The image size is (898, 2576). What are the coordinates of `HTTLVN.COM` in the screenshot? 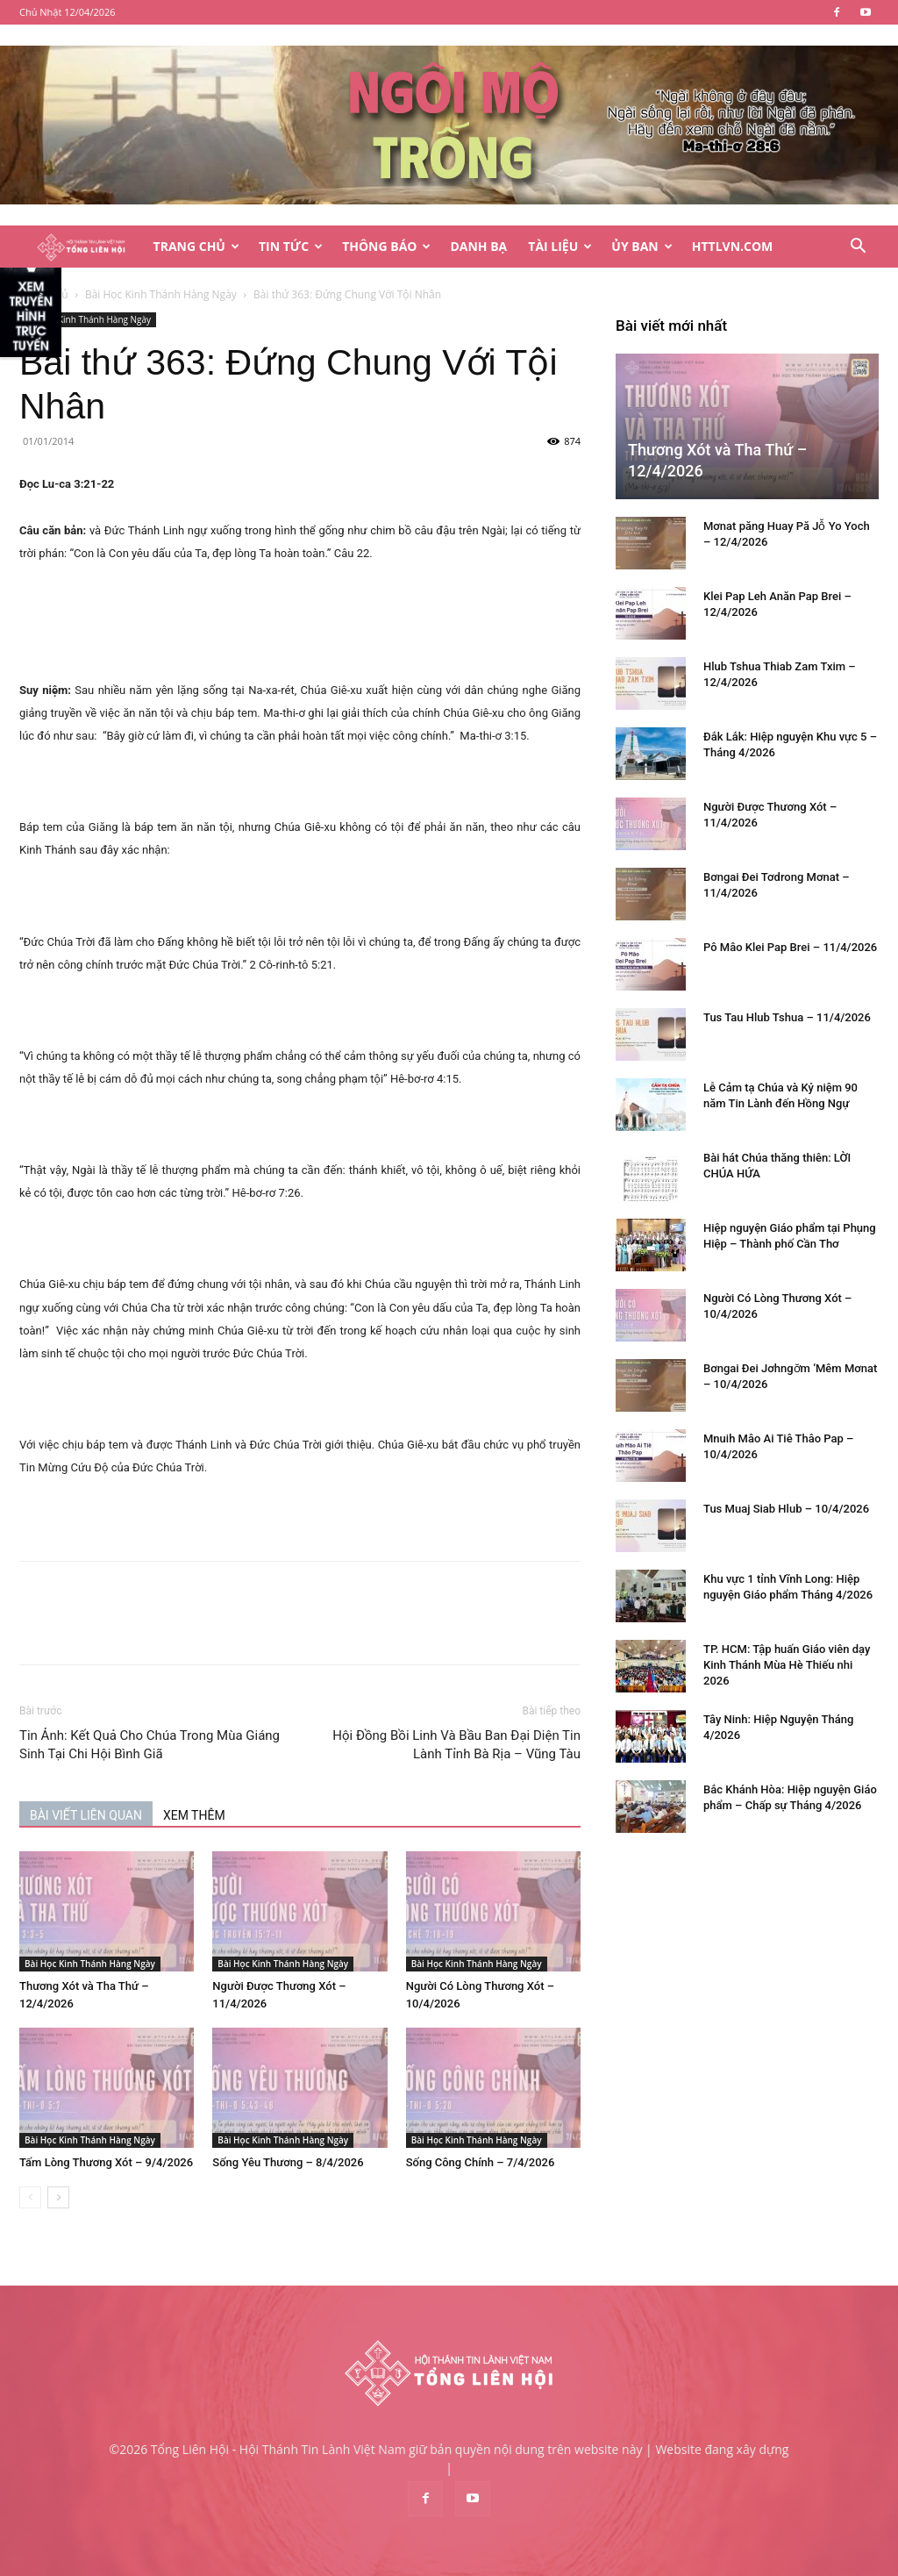 It's located at (732, 246).